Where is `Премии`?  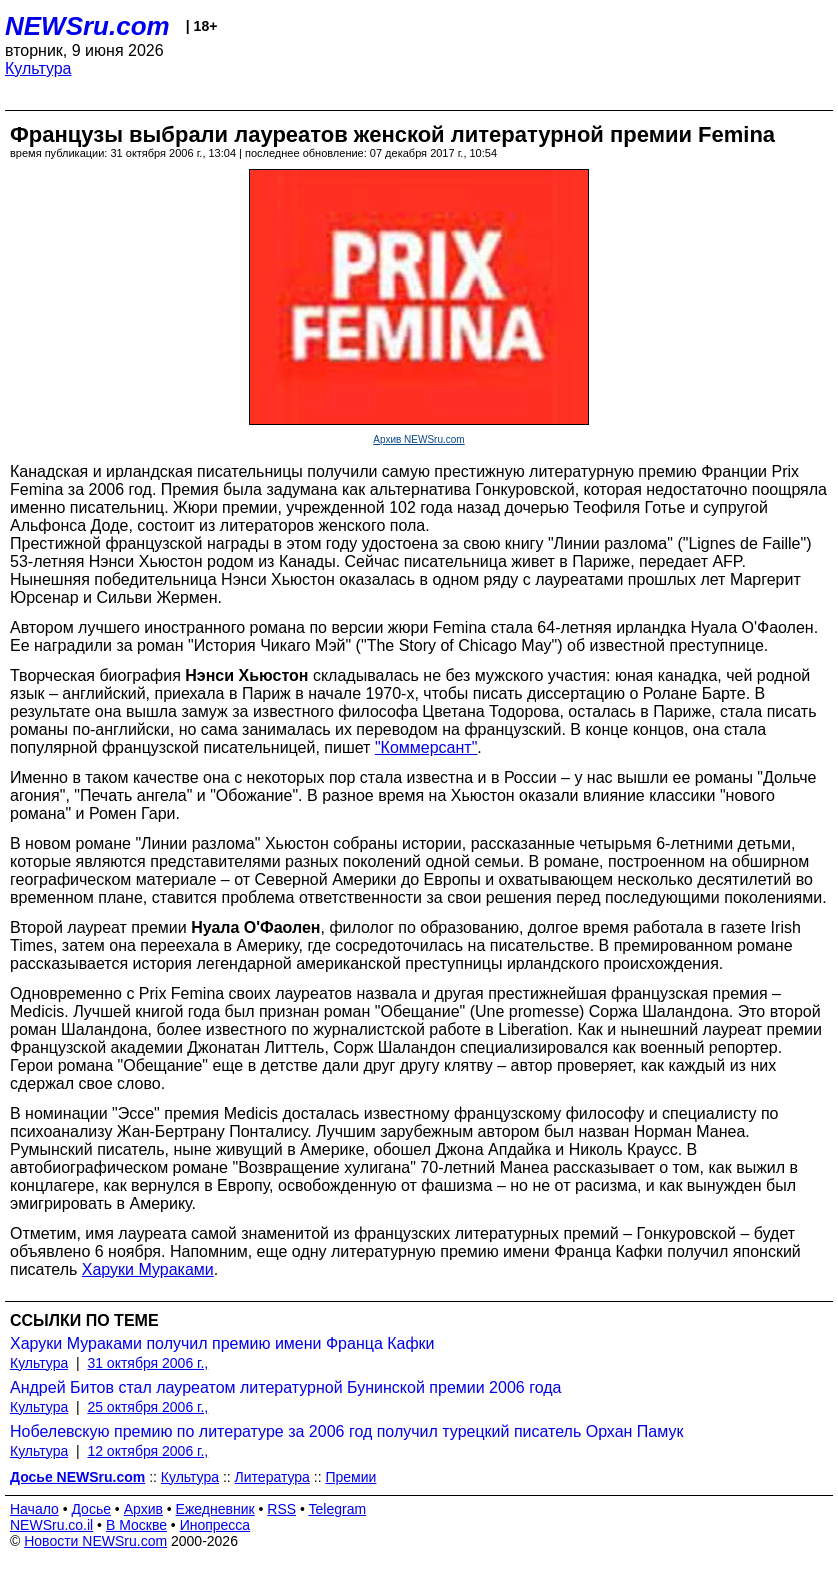
Премии is located at coordinates (350, 1477).